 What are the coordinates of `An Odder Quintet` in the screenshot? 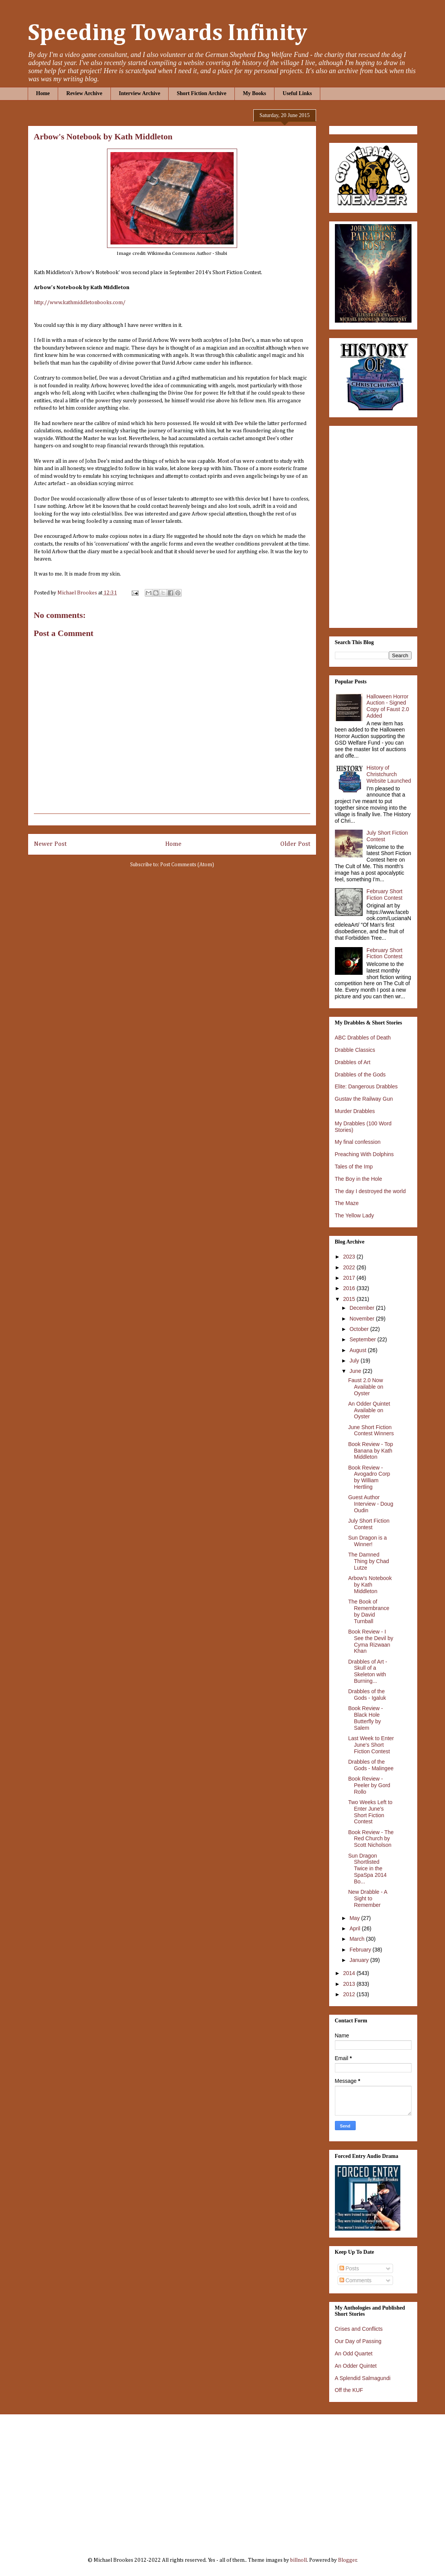 It's located at (356, 2366).